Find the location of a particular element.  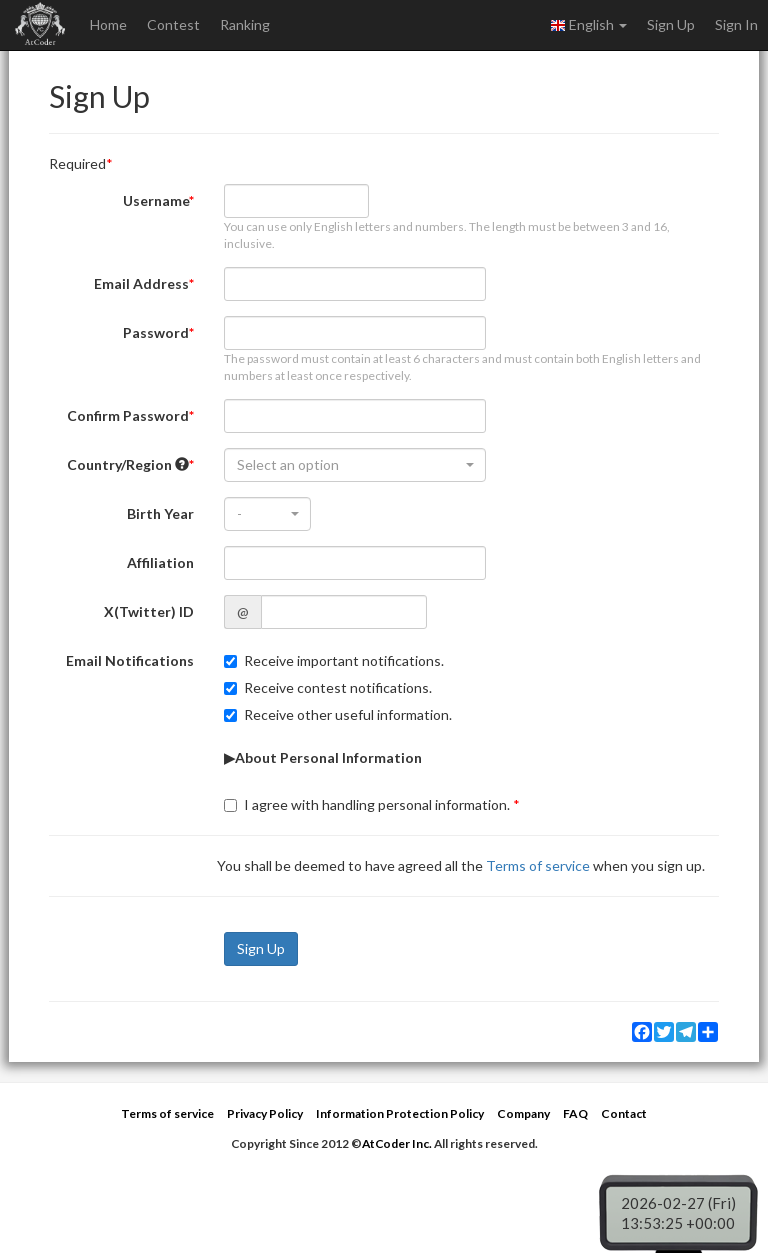

Receive other useful information. is located at coordinates (338, 714).